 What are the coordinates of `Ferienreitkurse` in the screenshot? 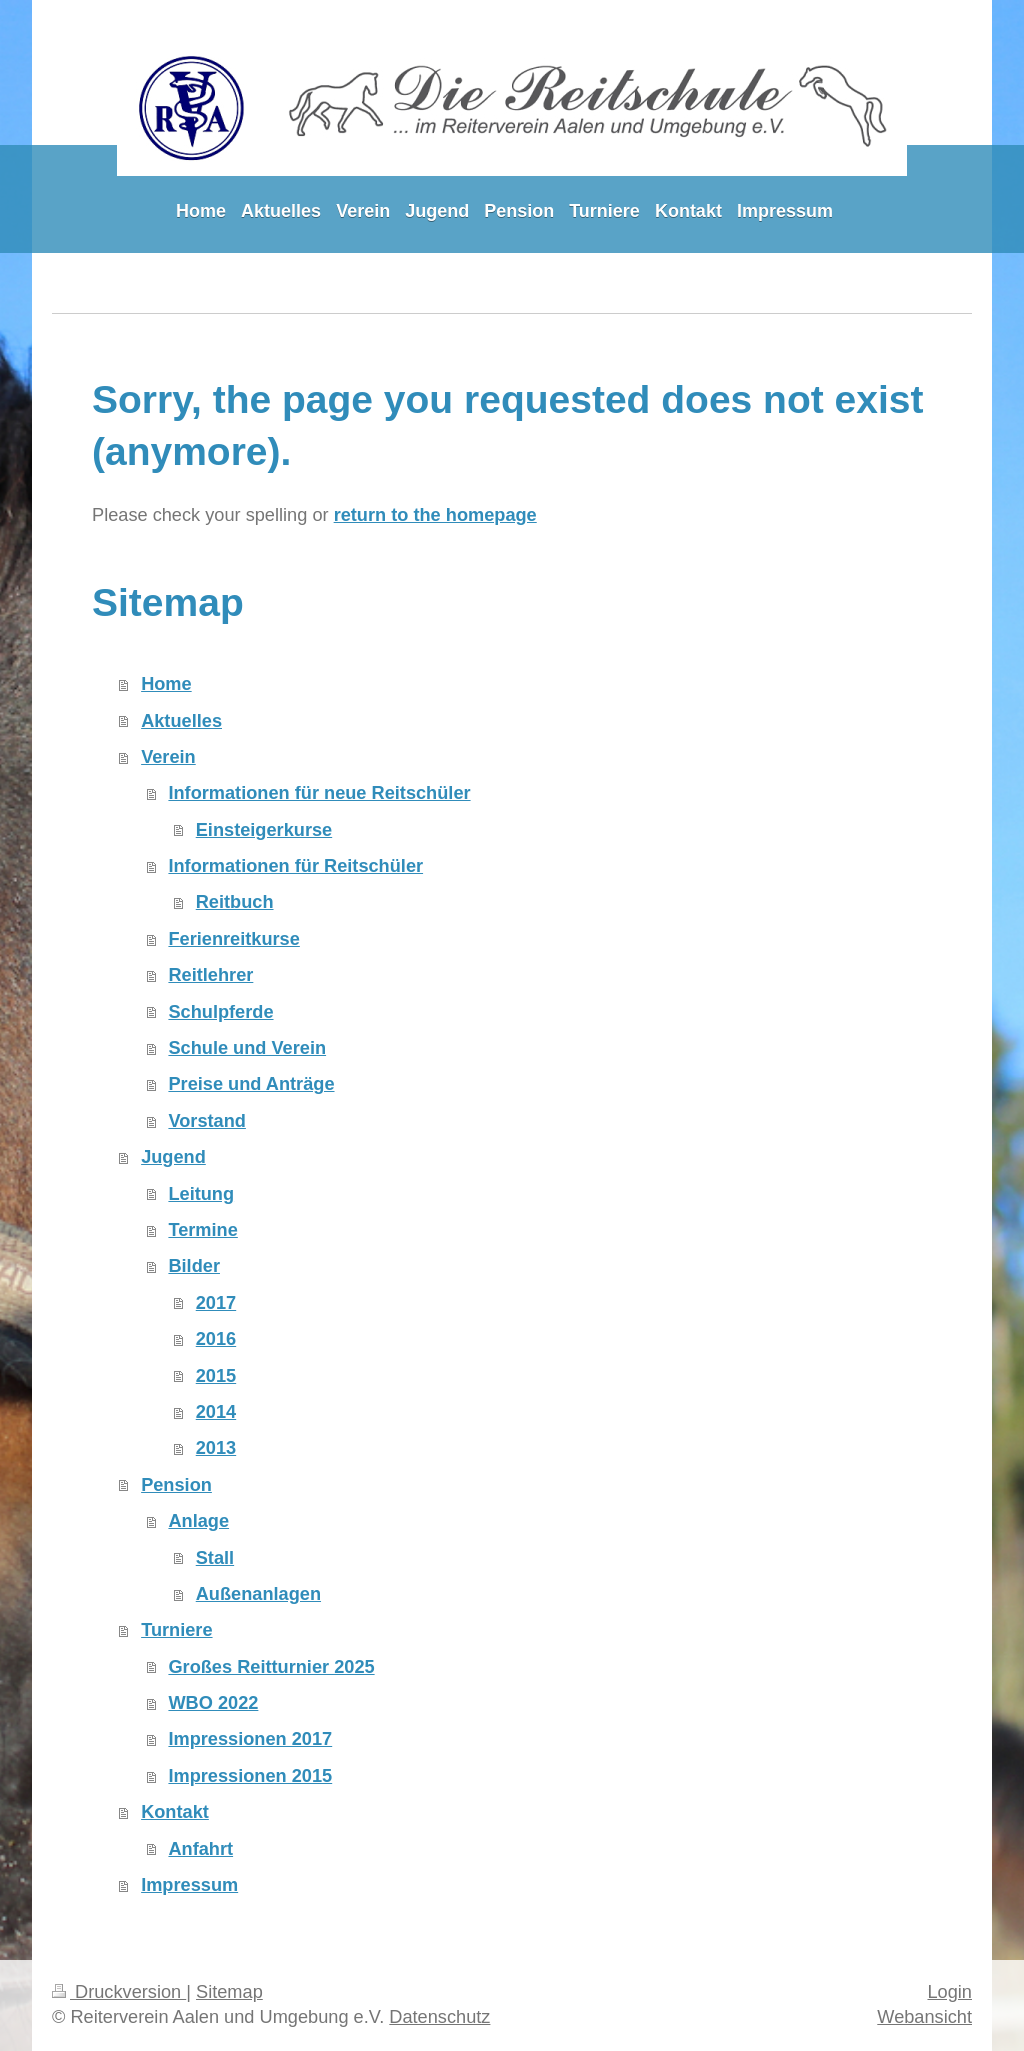 It's located at (233, 939).